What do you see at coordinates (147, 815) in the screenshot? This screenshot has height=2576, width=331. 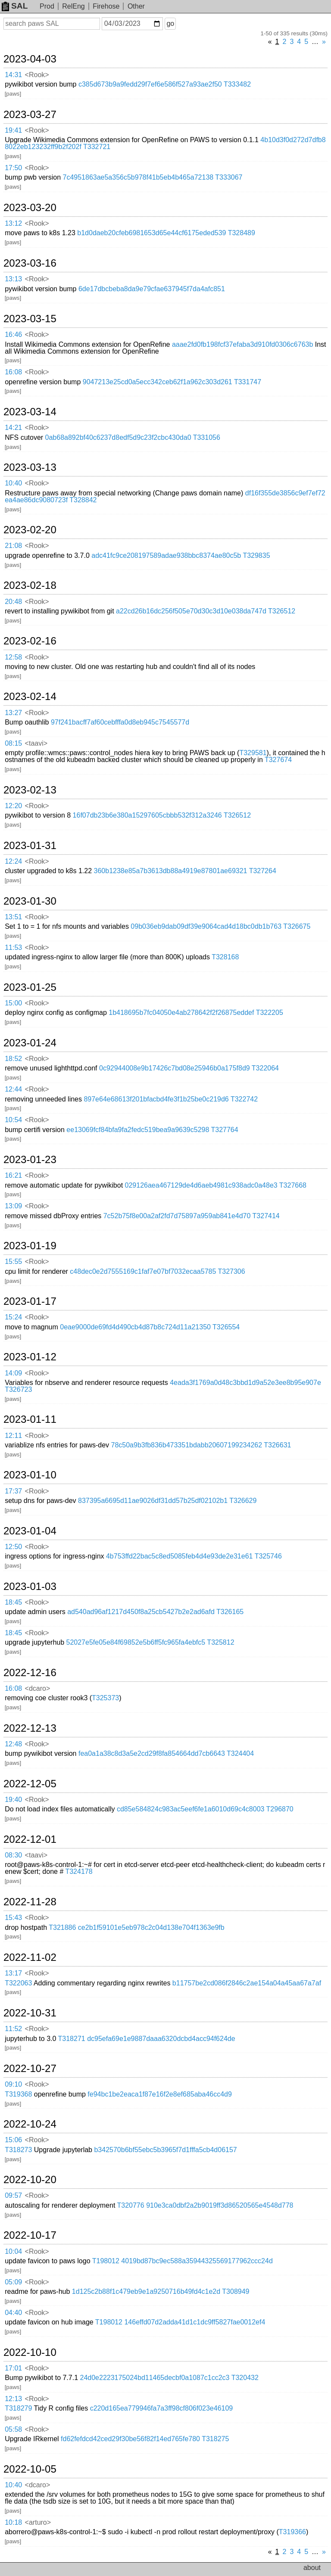 I see `16f07db23b6e380a15297605cbbb532f312a3246` at bounding box center [147, 815].